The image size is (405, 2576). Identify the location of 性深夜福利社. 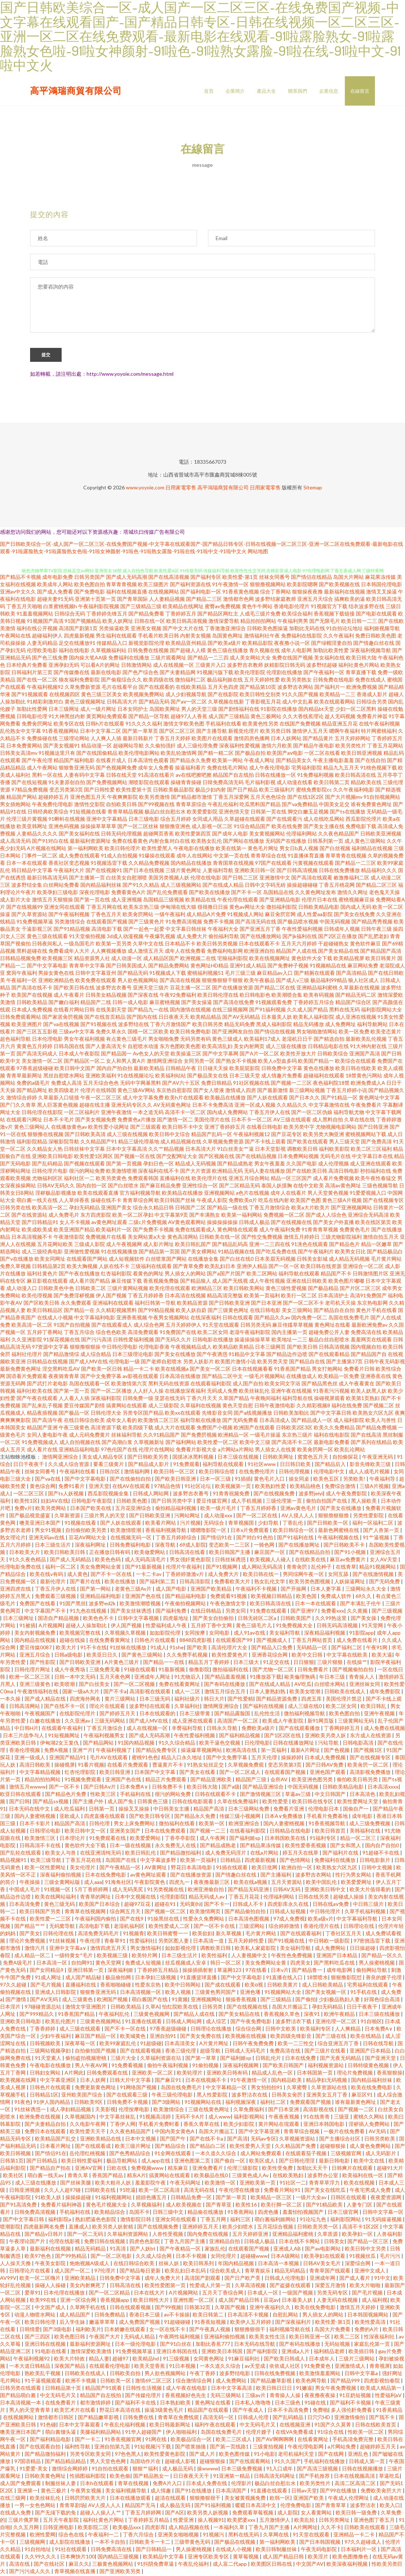
(380, 2337).